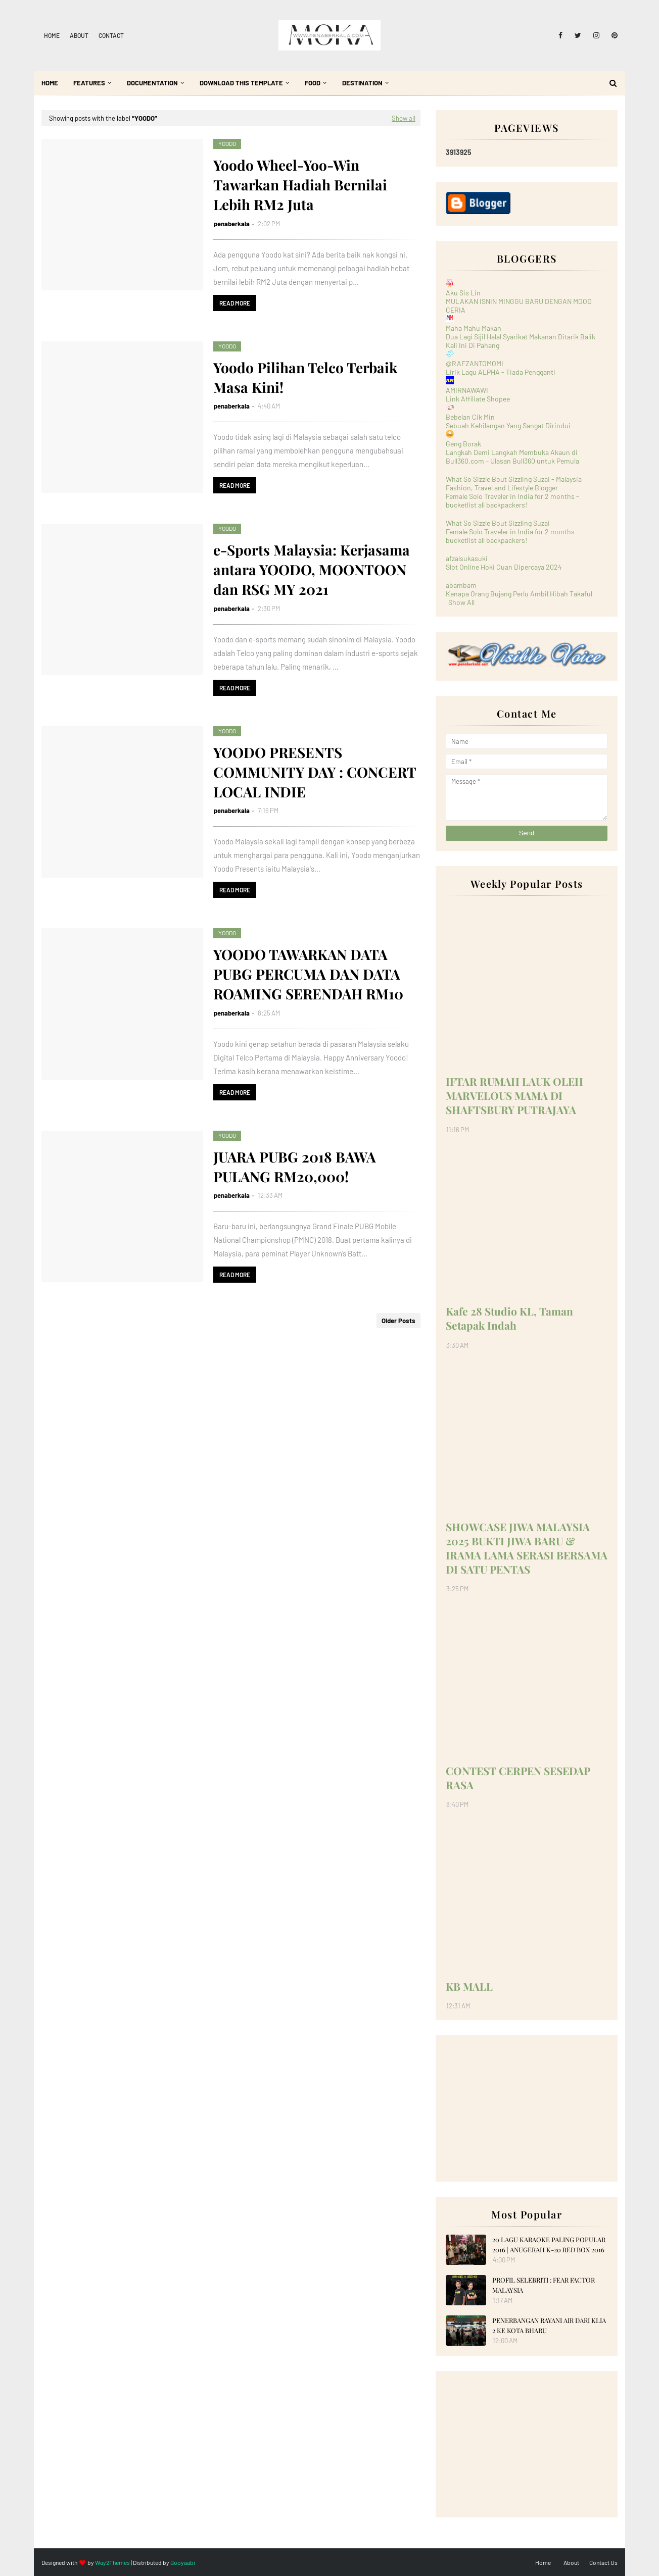  I want to click on YOODO TAWARKAN DATA PUBG PERCUMA DAN DATA ROAMING SERENDAH RM10, so click(308, 974).